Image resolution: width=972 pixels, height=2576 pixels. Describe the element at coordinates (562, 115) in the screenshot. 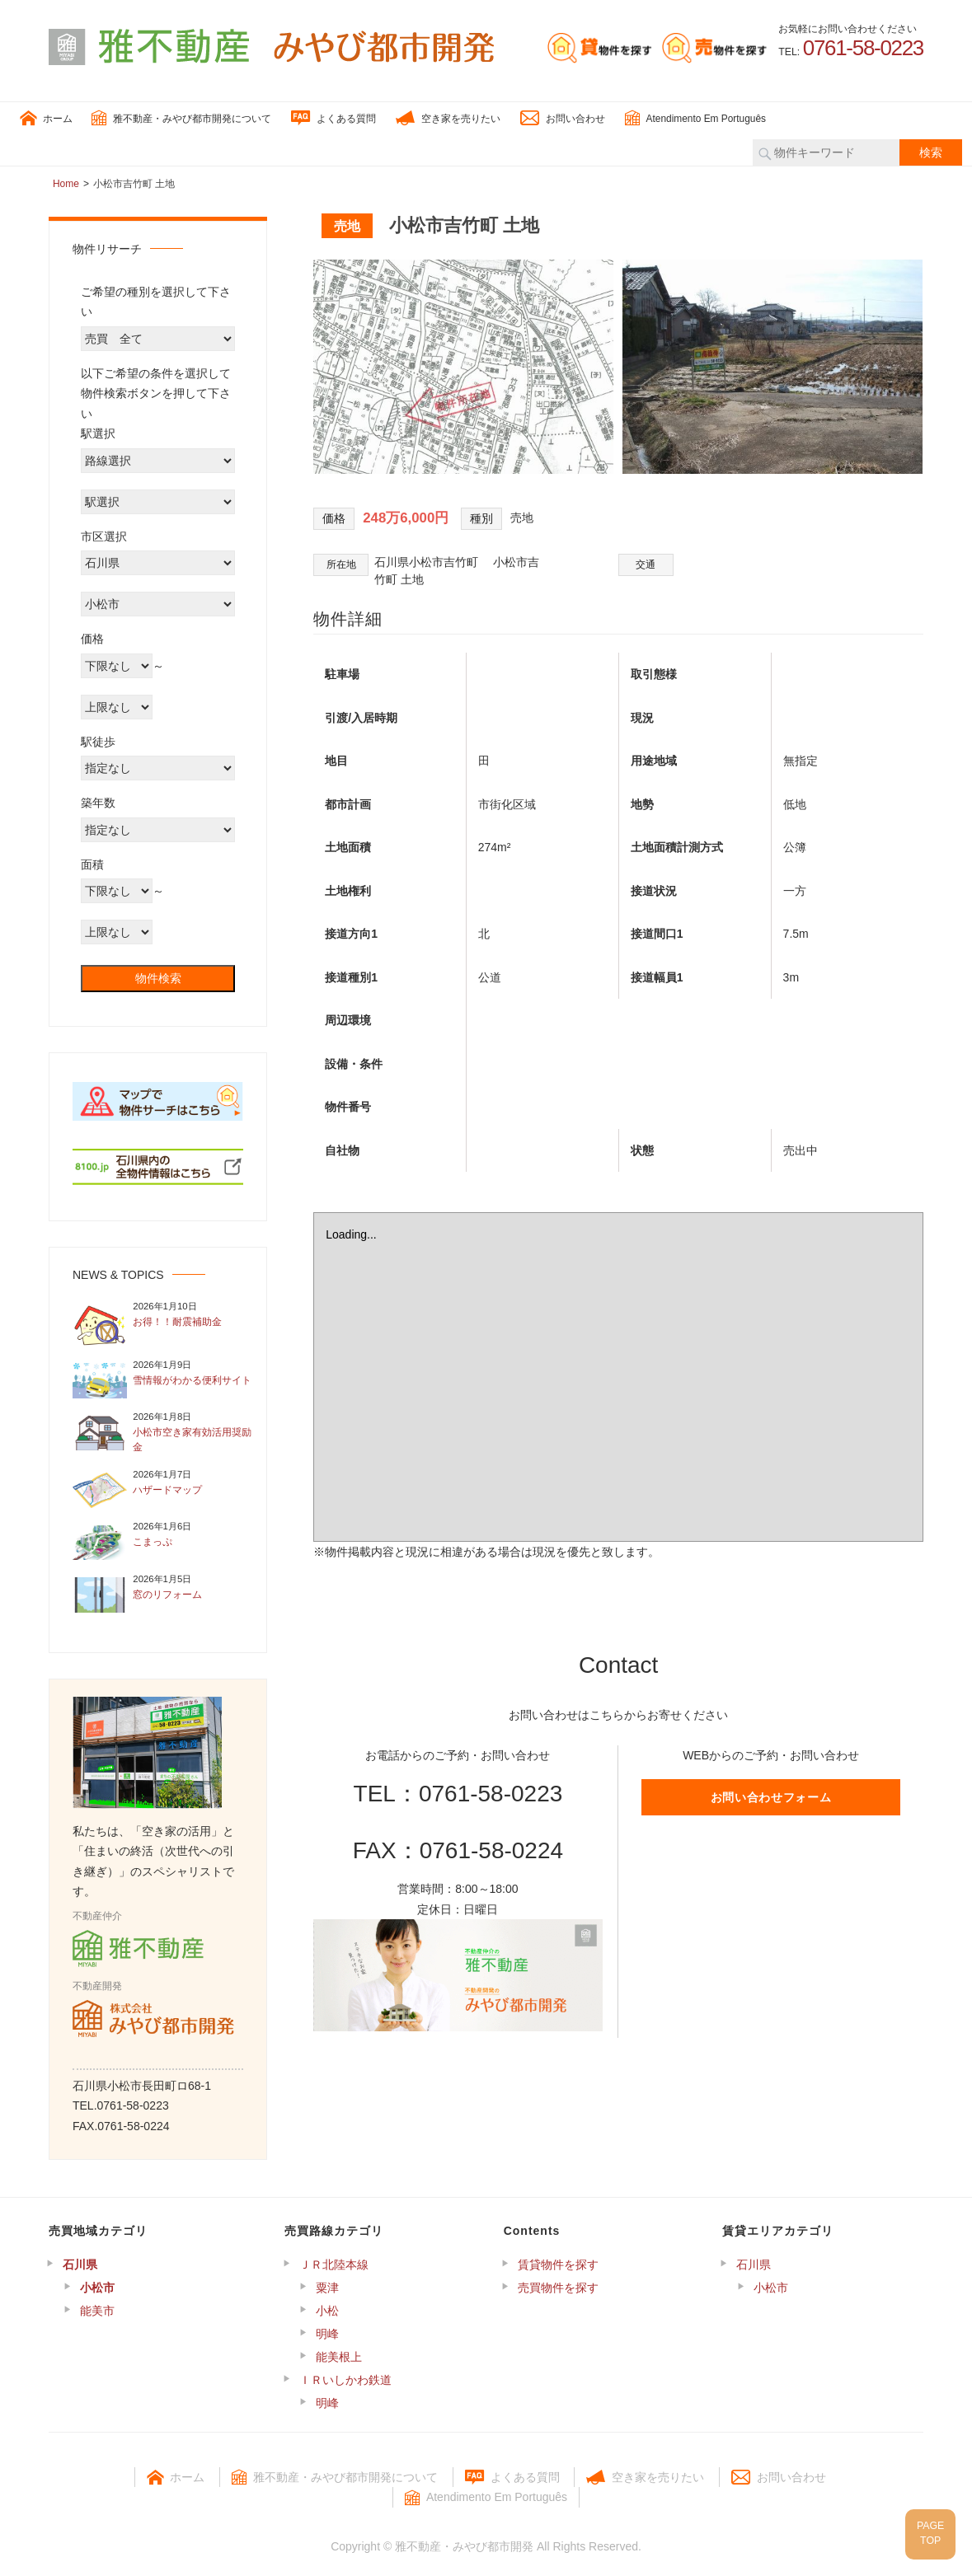

I see `お問い合わせ` at that location.